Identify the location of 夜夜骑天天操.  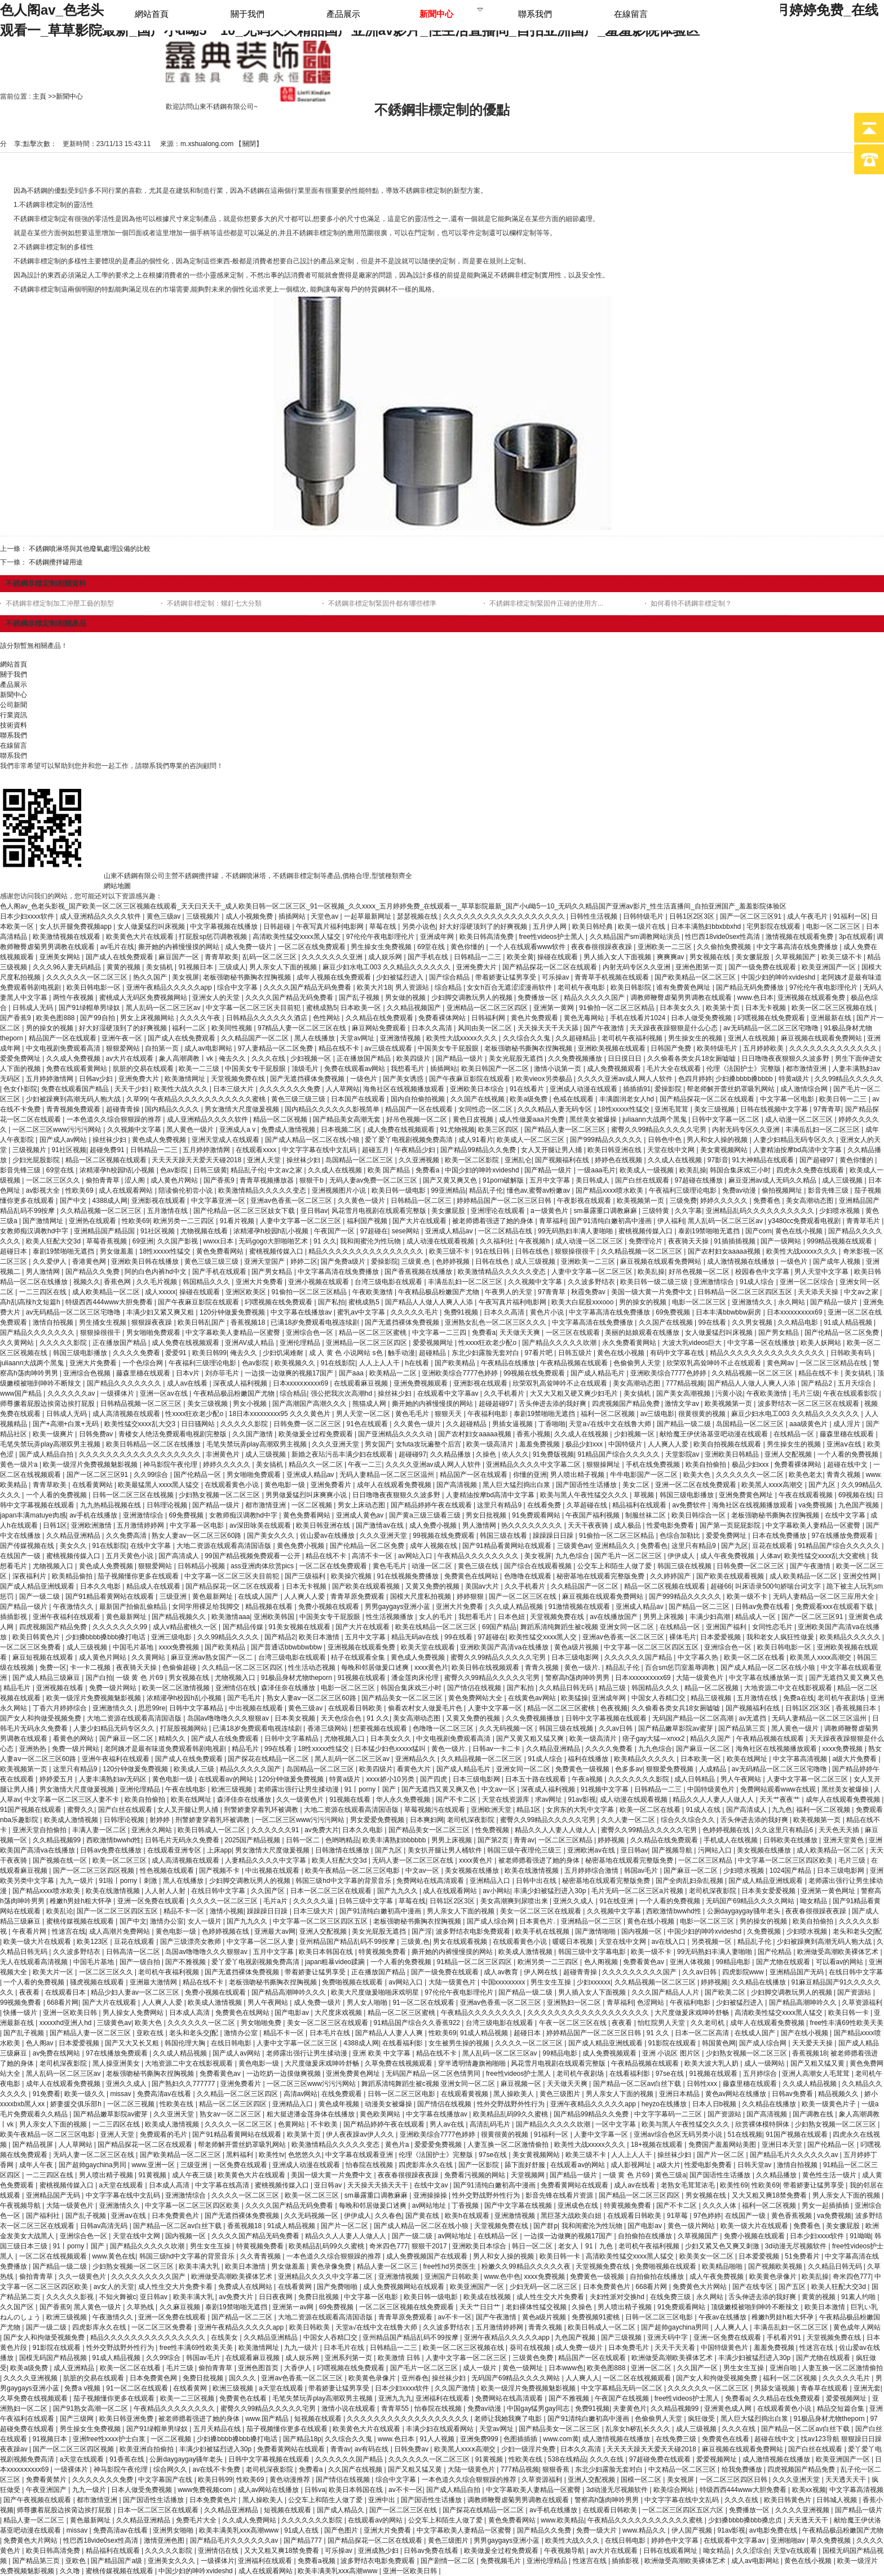
(689, 1241).